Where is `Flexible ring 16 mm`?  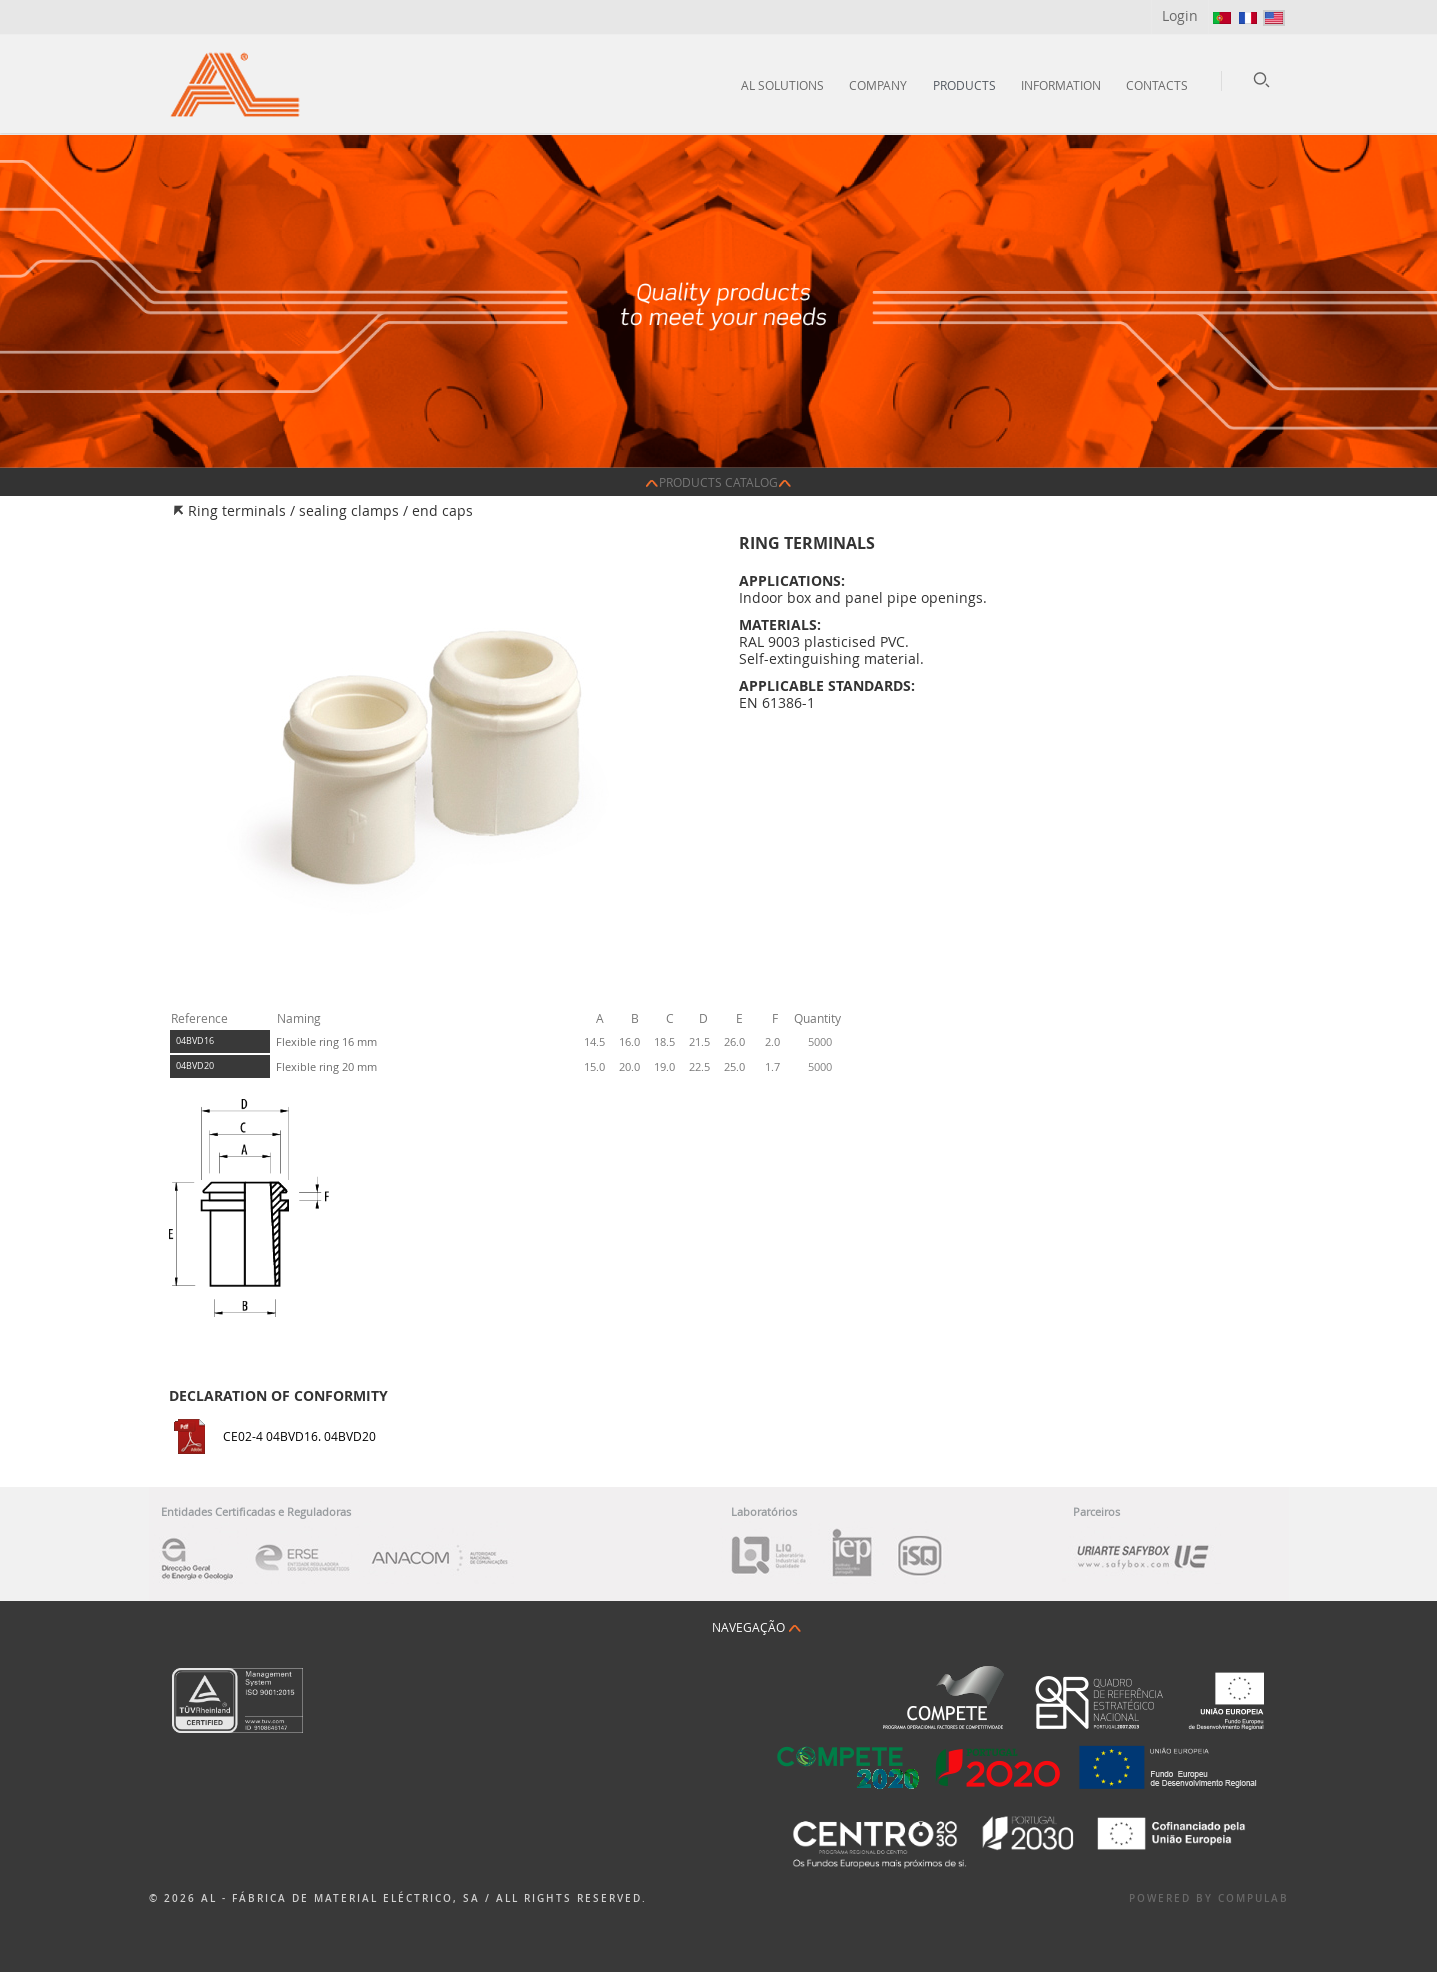 Flexible ring 16 mm is located at coordinates (326, 1041).